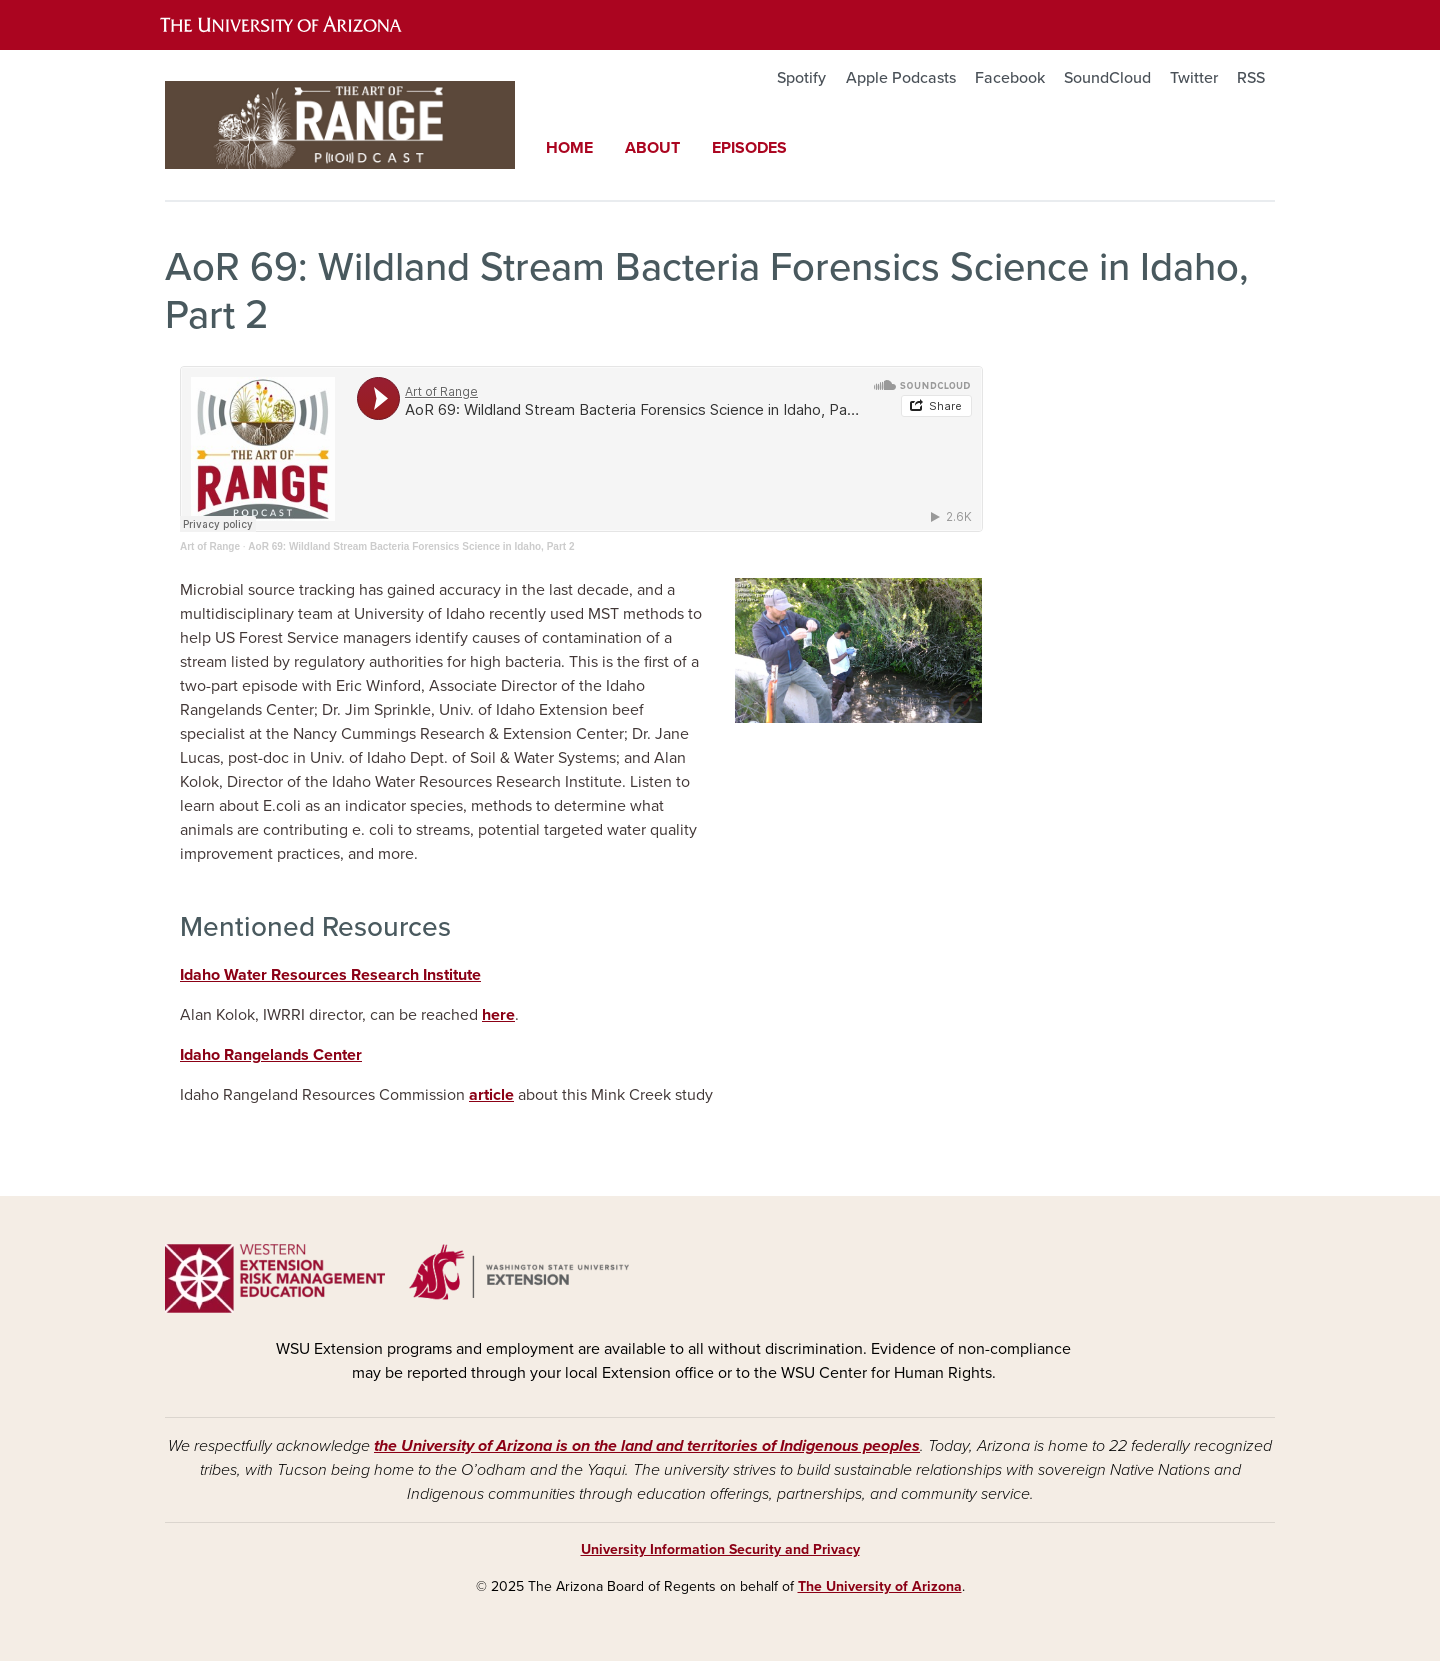  I want to click on Idaho Water Resources Research Institute, so click(330, 975).